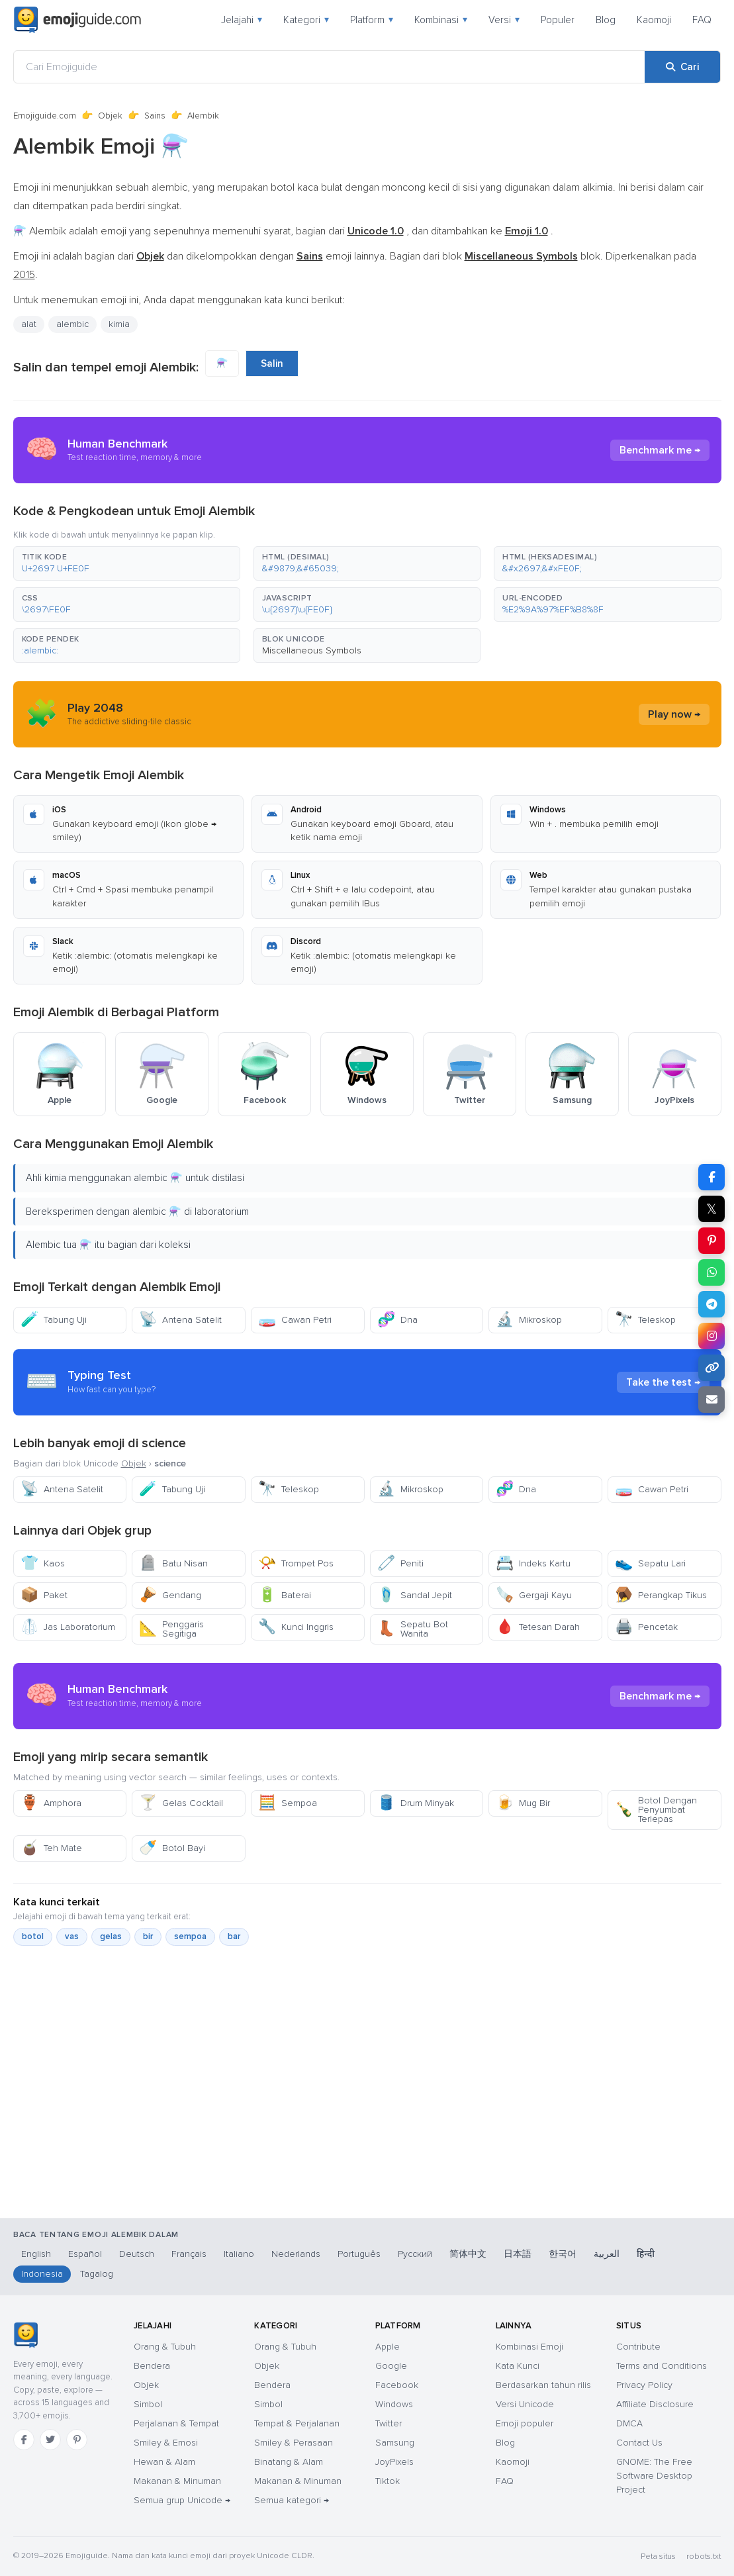 The width and height of the screenshot is (734, 2576). Describe the element at coordinates (524, 2423) in the screenshot. I see `Emoji populer` at that location.